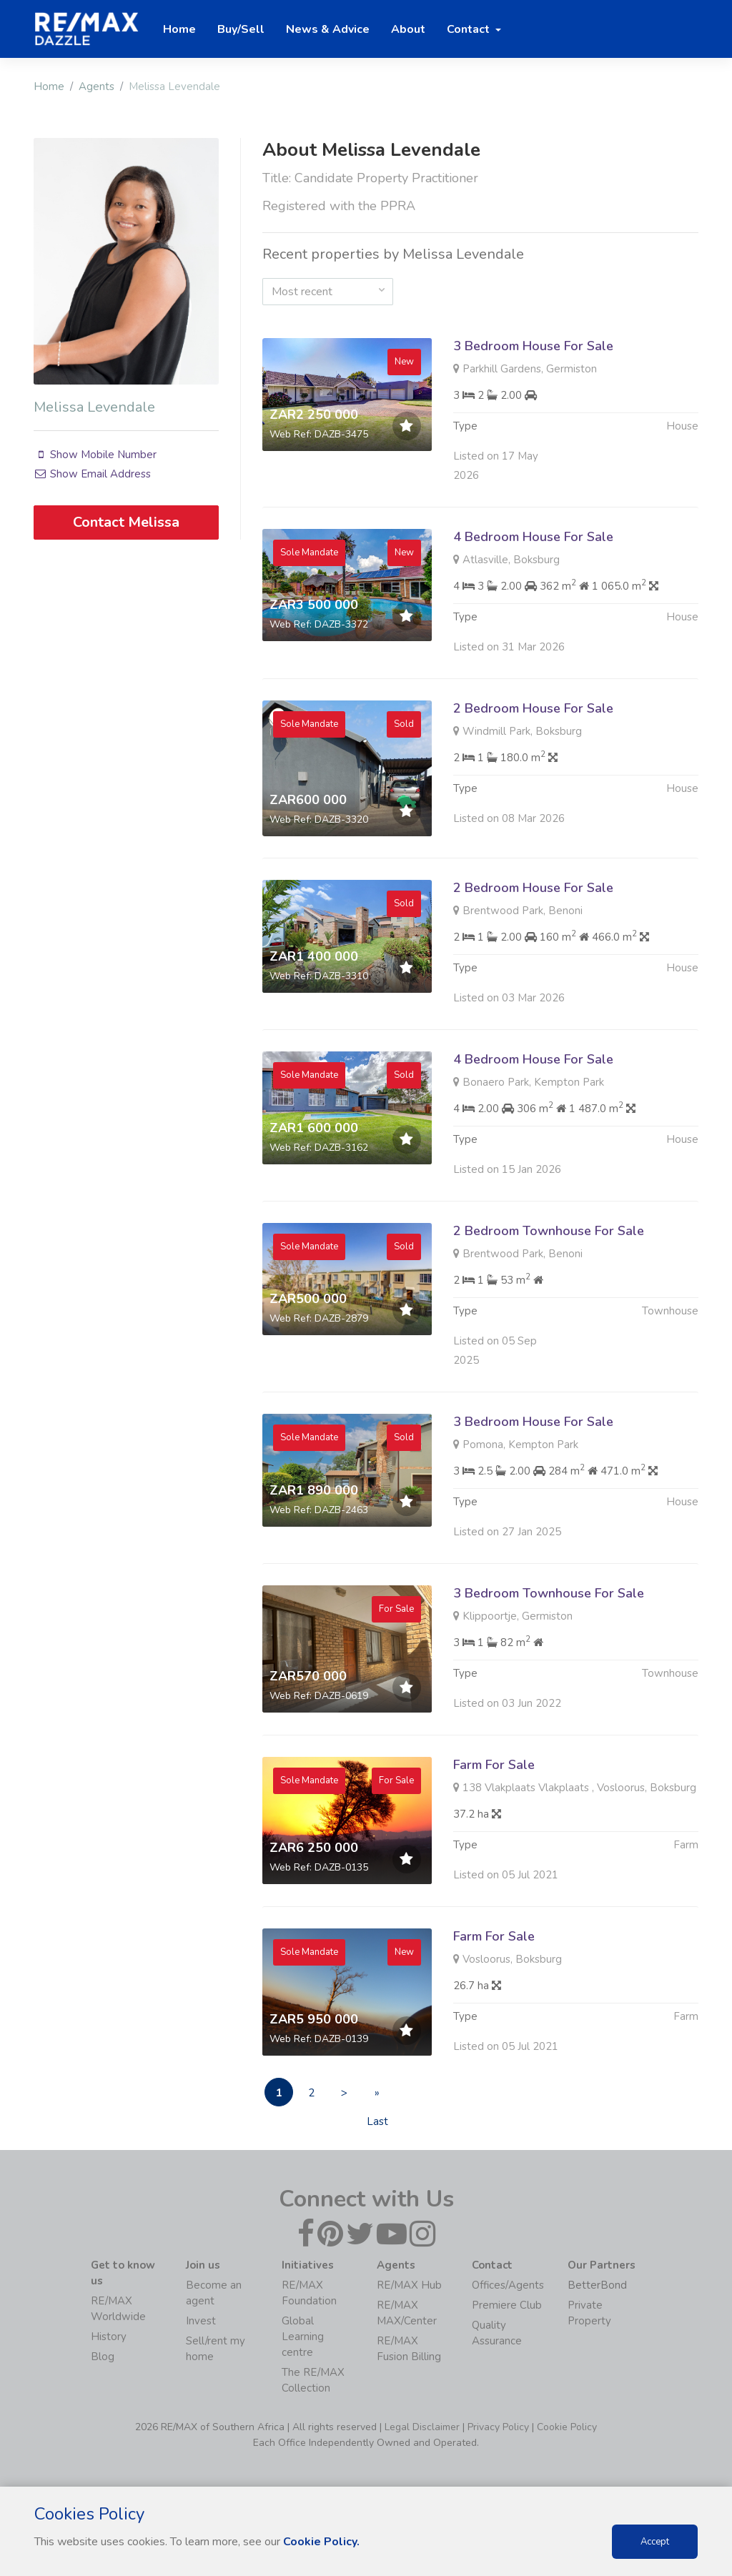 Image resolution: width=732 pixels, height=2576 pixels. What do you see at coordinates (321, 2542) in the screenshot?
I see `Cookie Policy.` at bounding box center [321, 2542].